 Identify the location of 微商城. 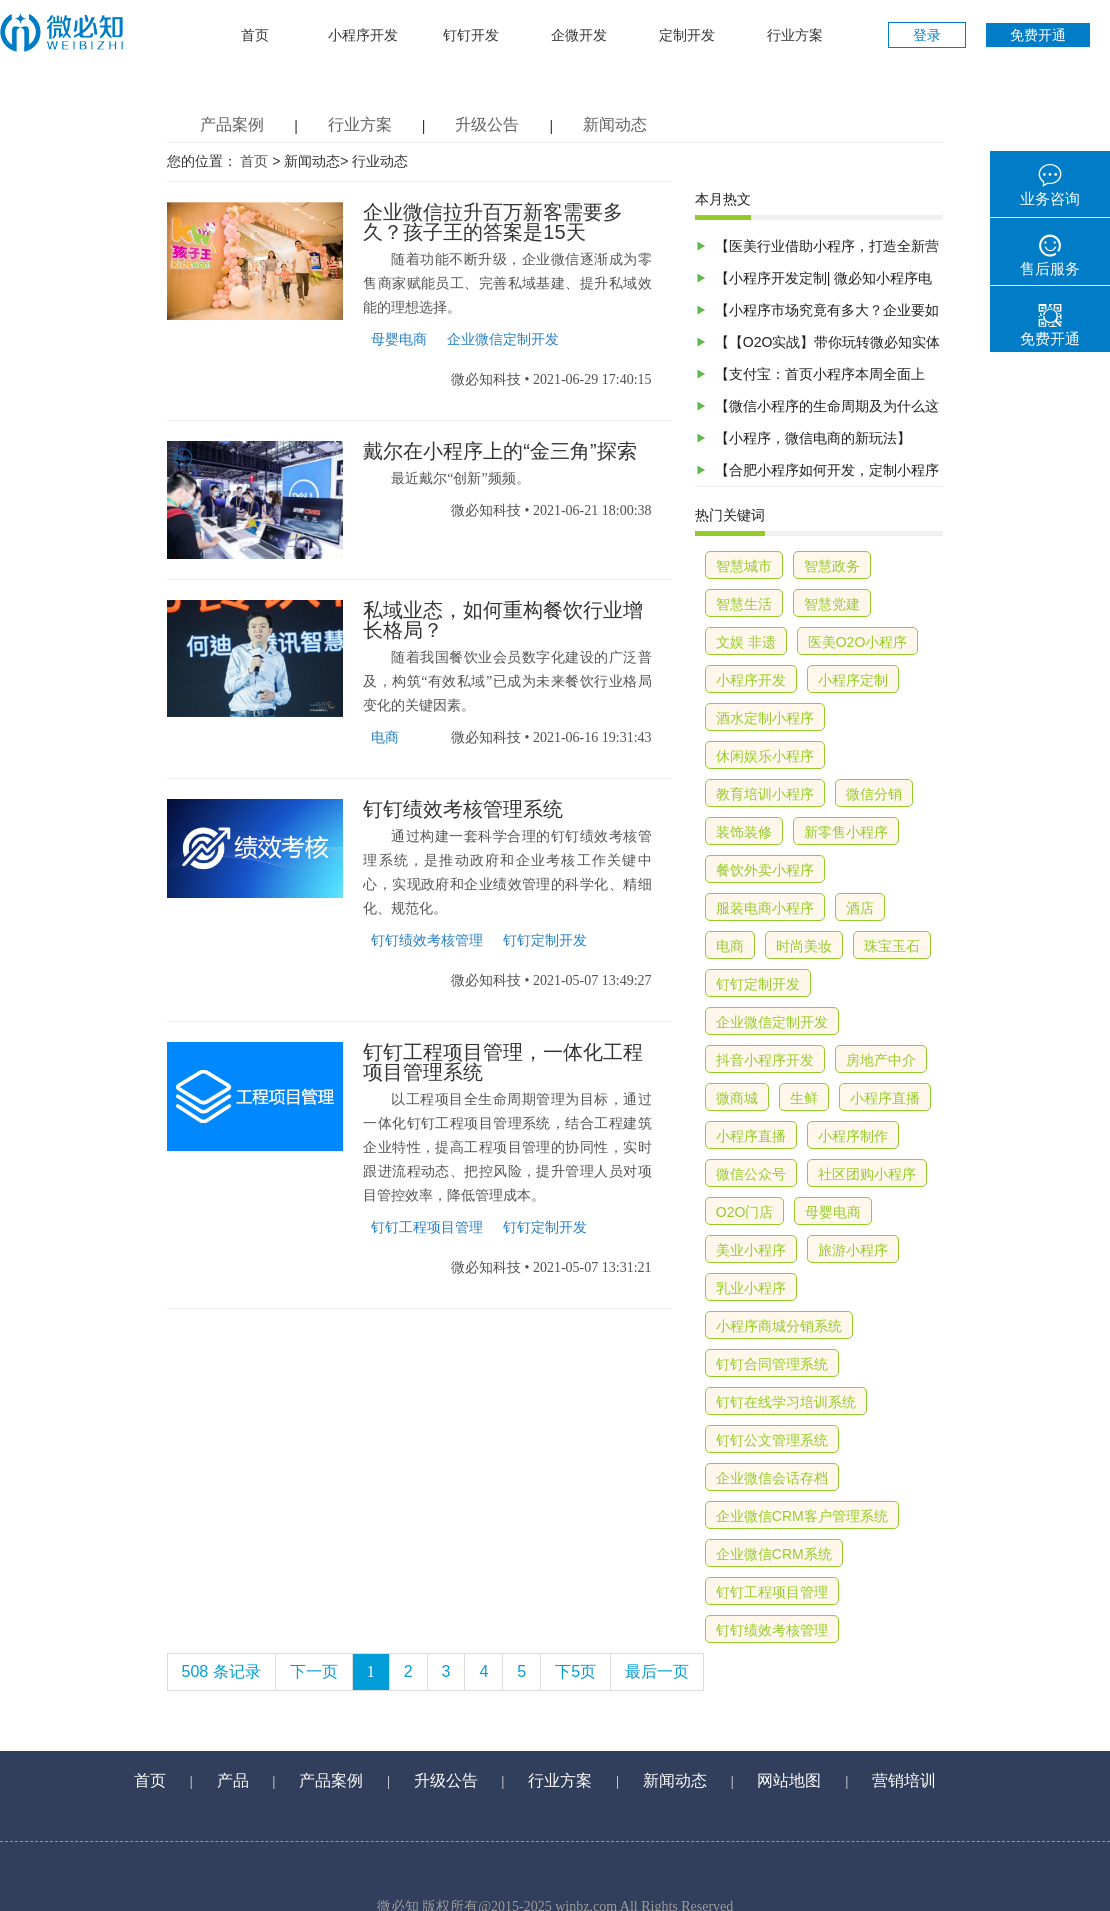
(737, 1098).